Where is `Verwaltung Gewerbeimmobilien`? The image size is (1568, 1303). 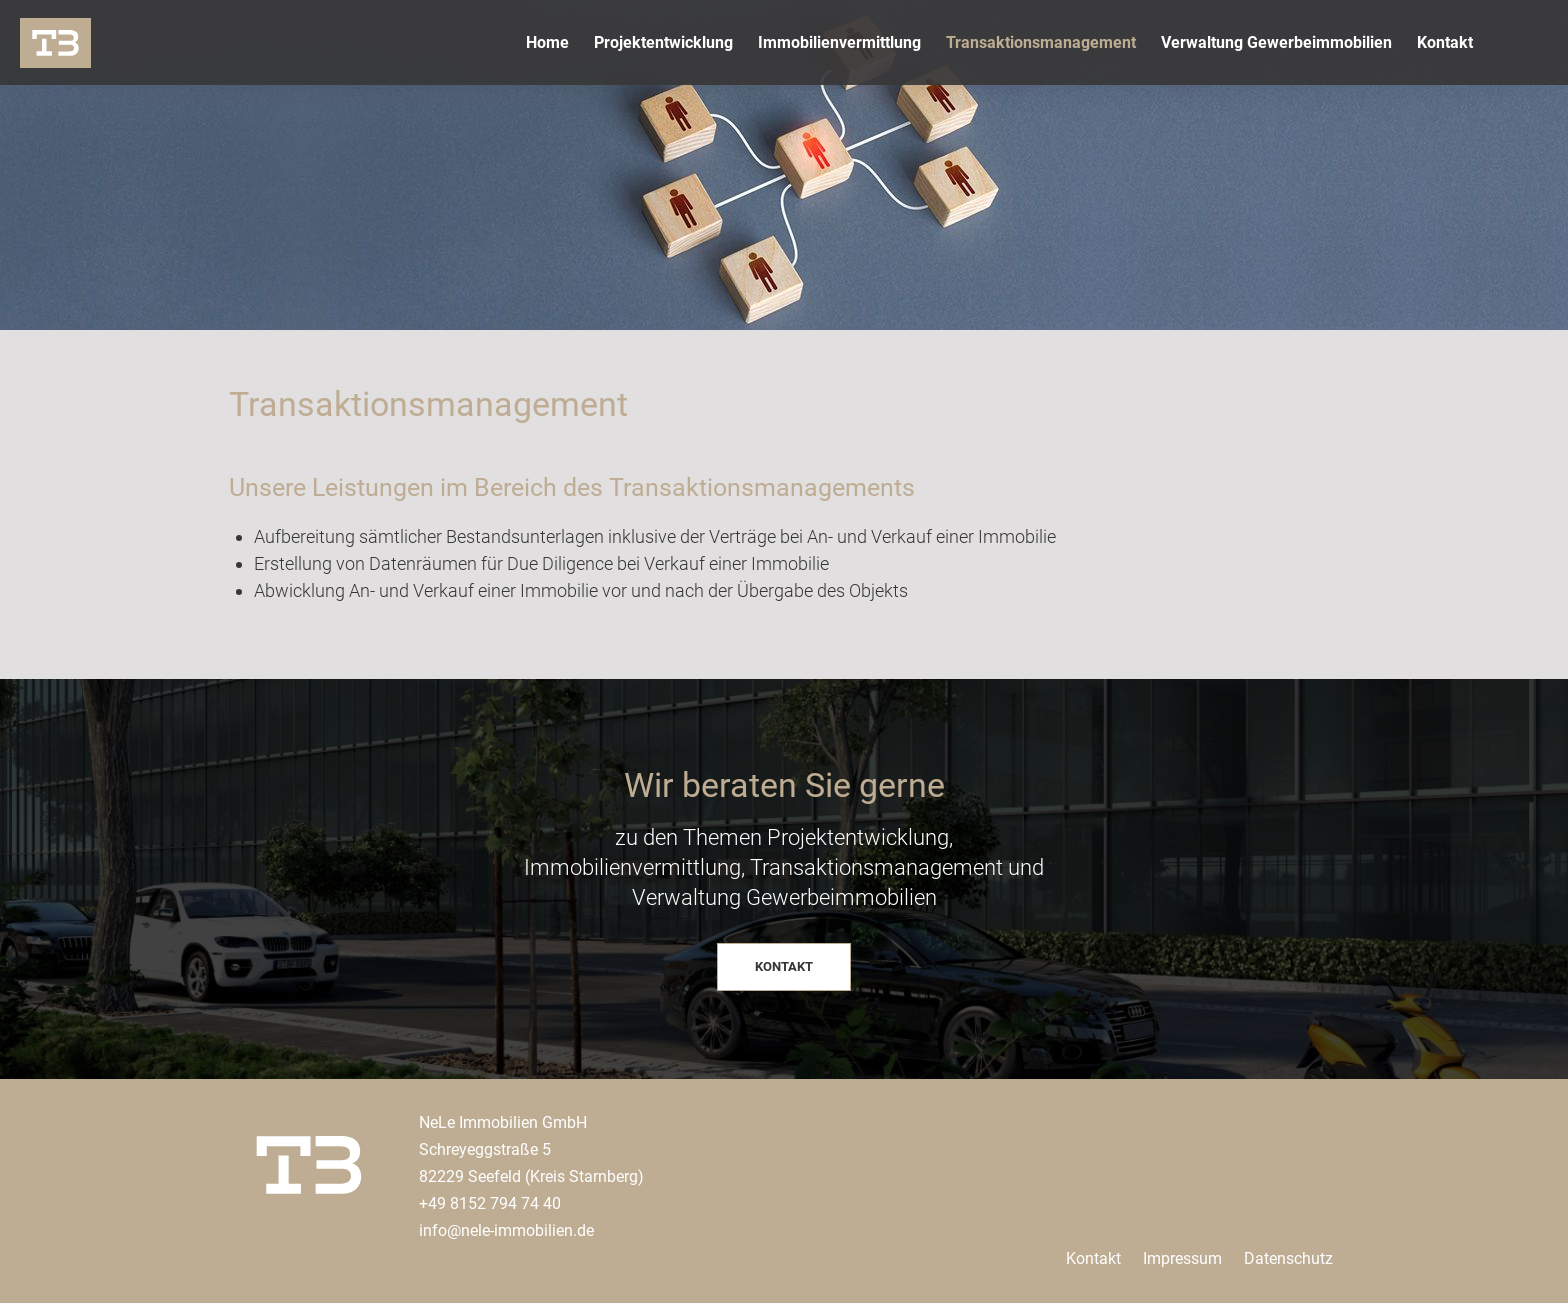 Verwaltung Gewerbeimmobilien is located at coordinates (1276, 42).